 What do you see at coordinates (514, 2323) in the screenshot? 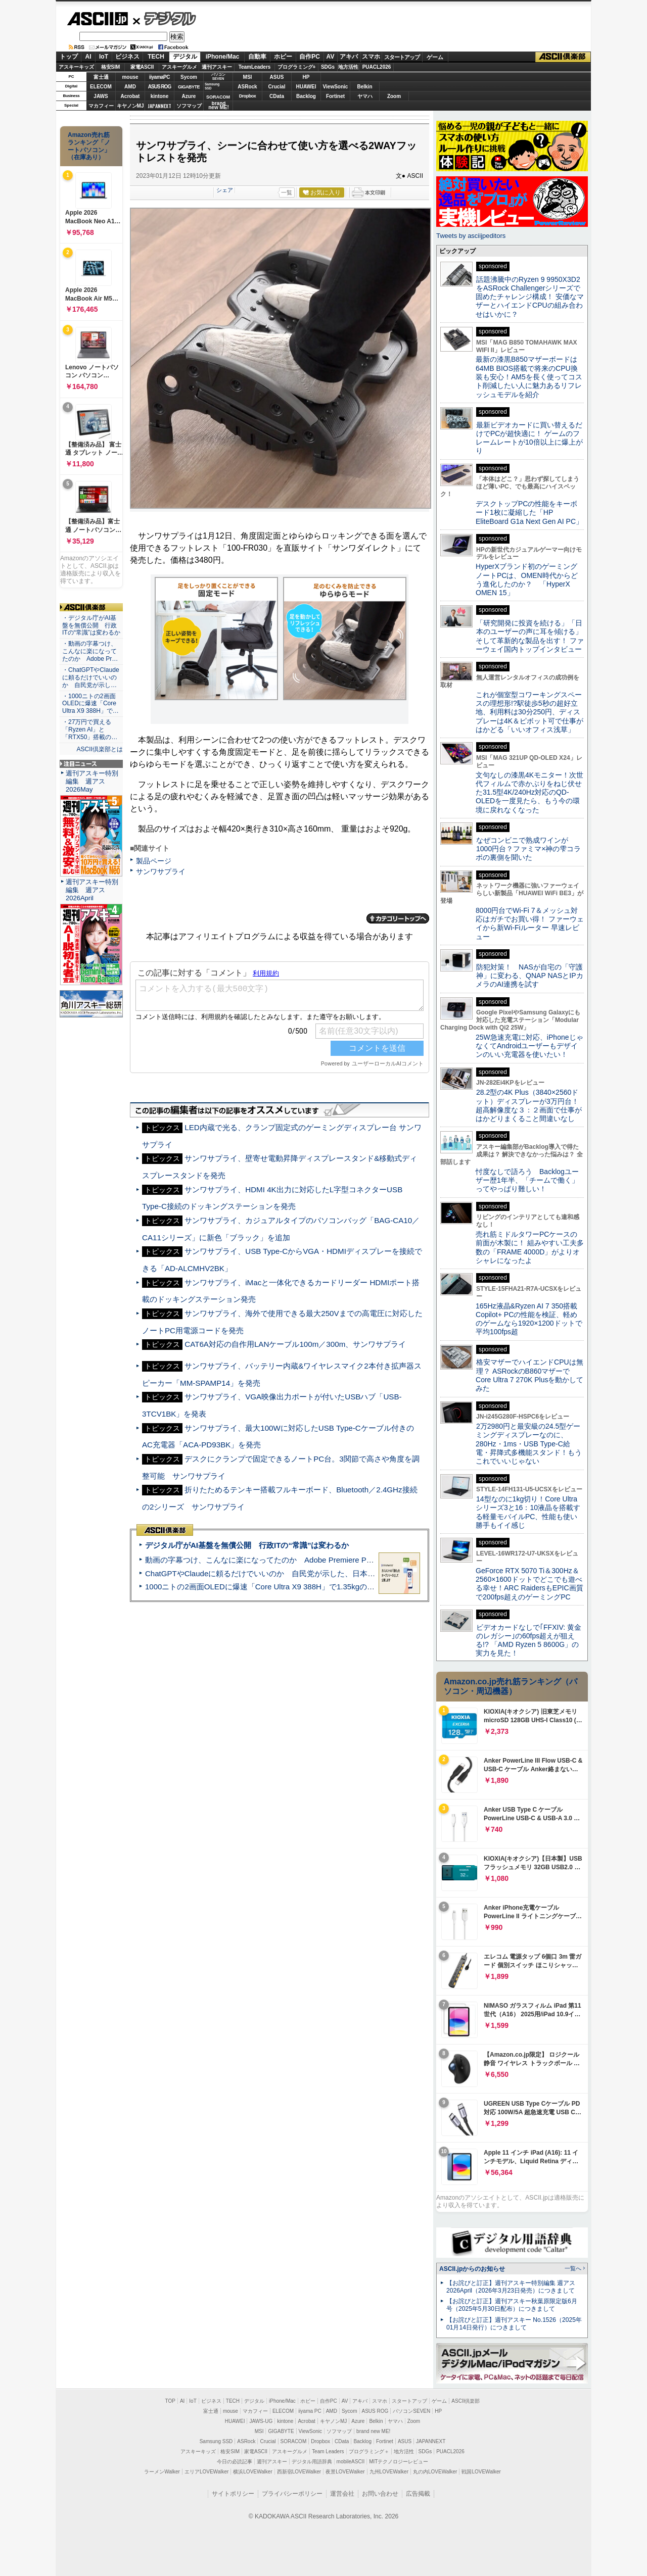
I see `【お詫びと訂正】週刊アスキー No.1526（2025年01月14日発行）につきまして` at bounding box center [514, 2323].